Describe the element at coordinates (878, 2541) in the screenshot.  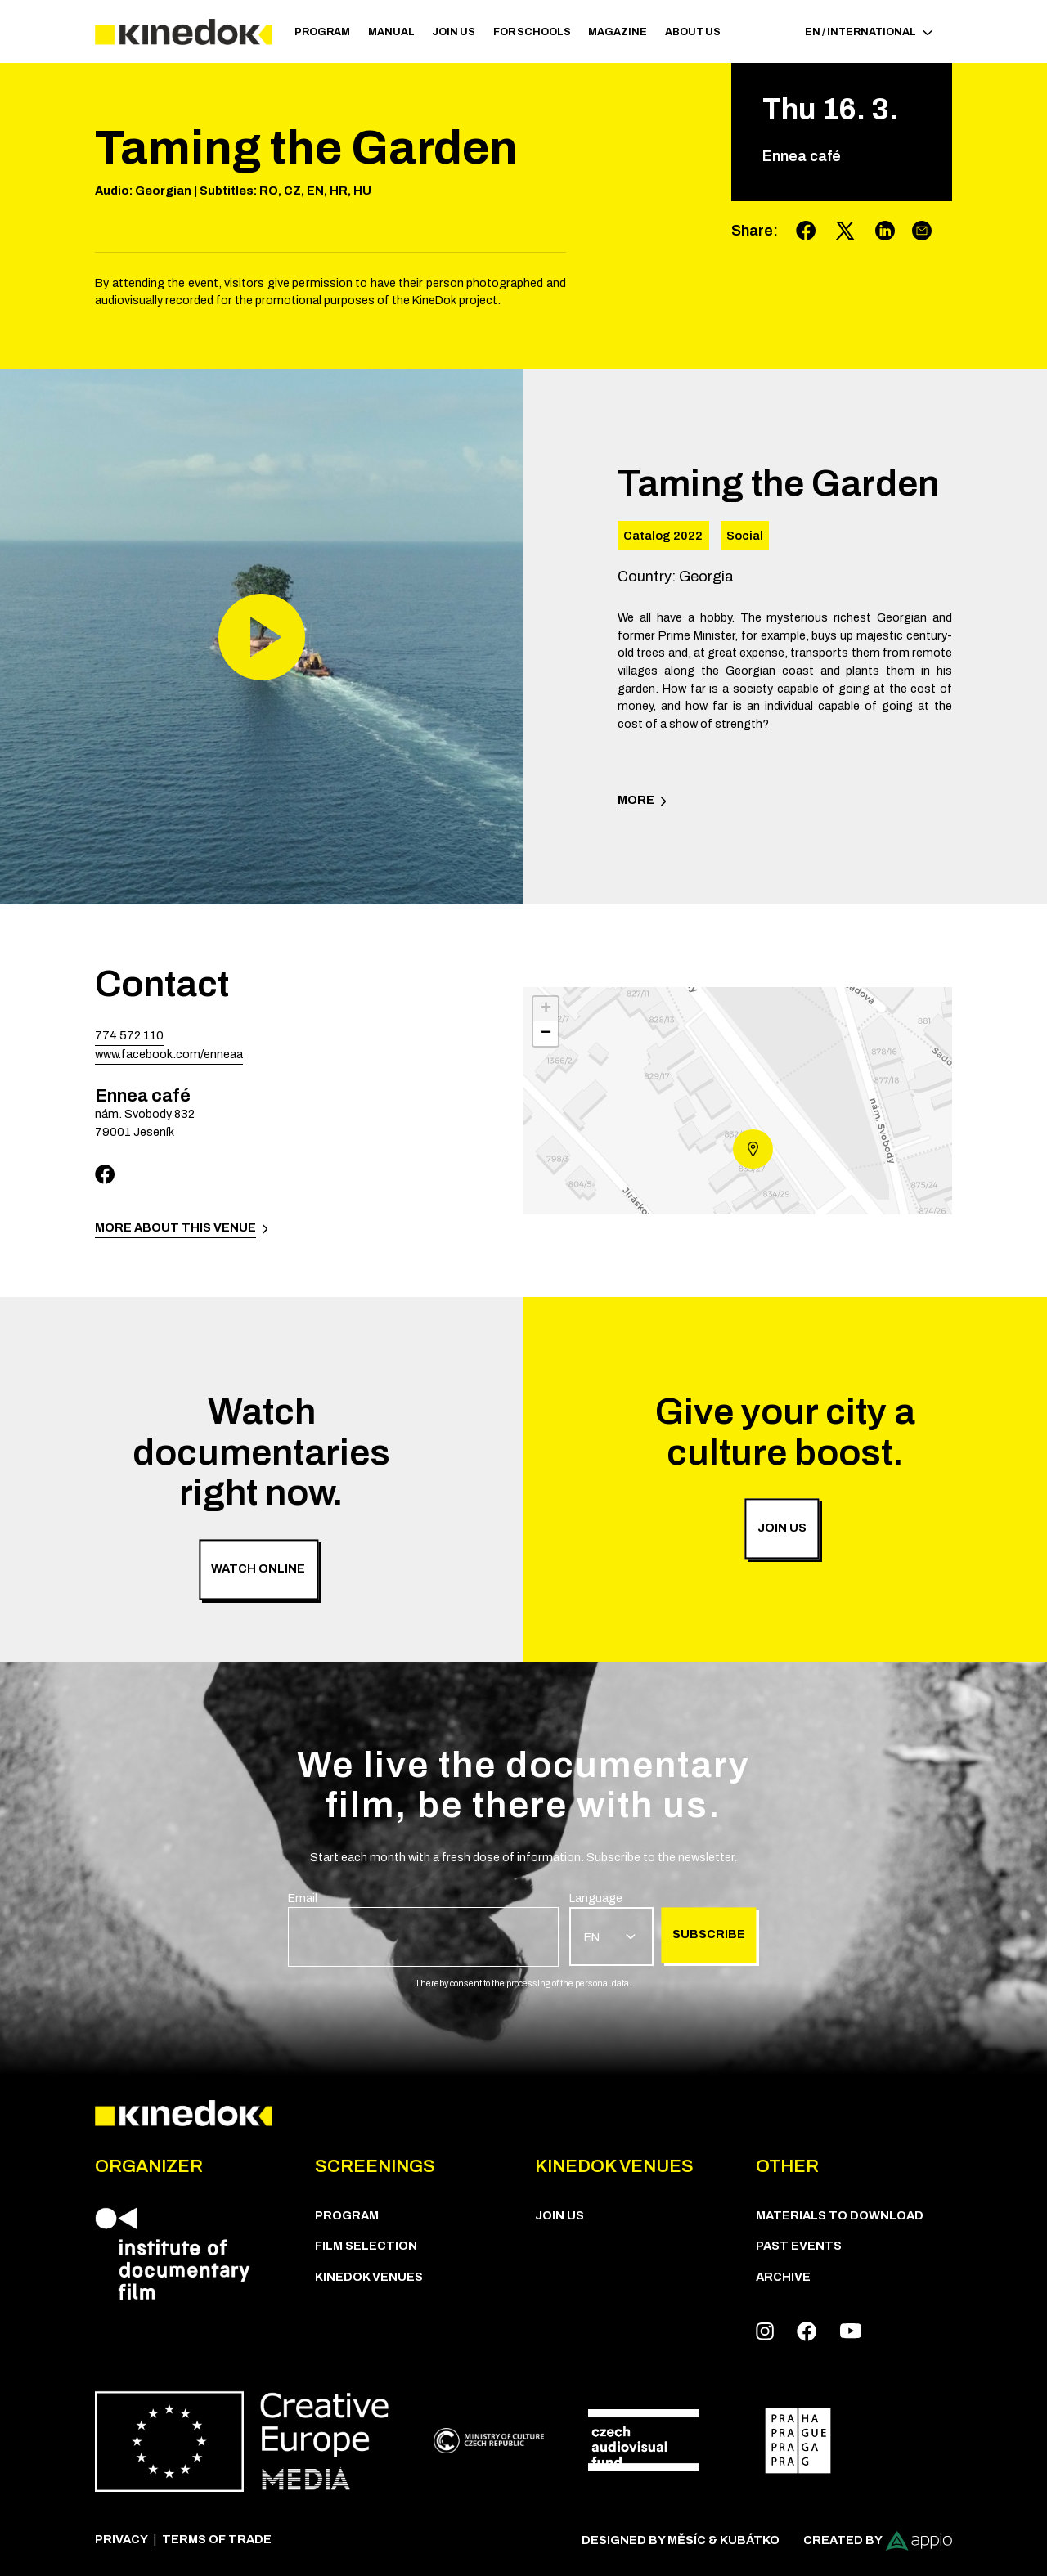
I see `Created by` at that location.